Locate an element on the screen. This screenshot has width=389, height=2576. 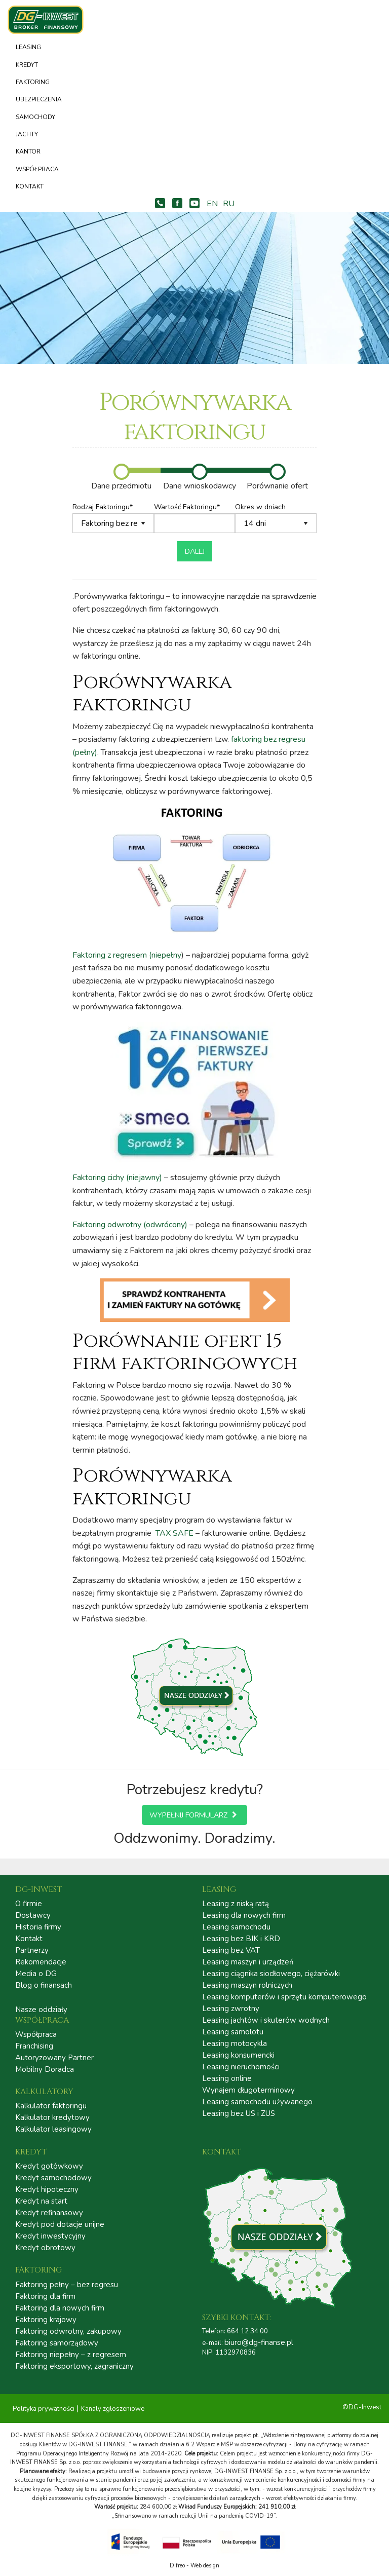
Rodzaj Faktoringu* is located at coordinates (113, 517).